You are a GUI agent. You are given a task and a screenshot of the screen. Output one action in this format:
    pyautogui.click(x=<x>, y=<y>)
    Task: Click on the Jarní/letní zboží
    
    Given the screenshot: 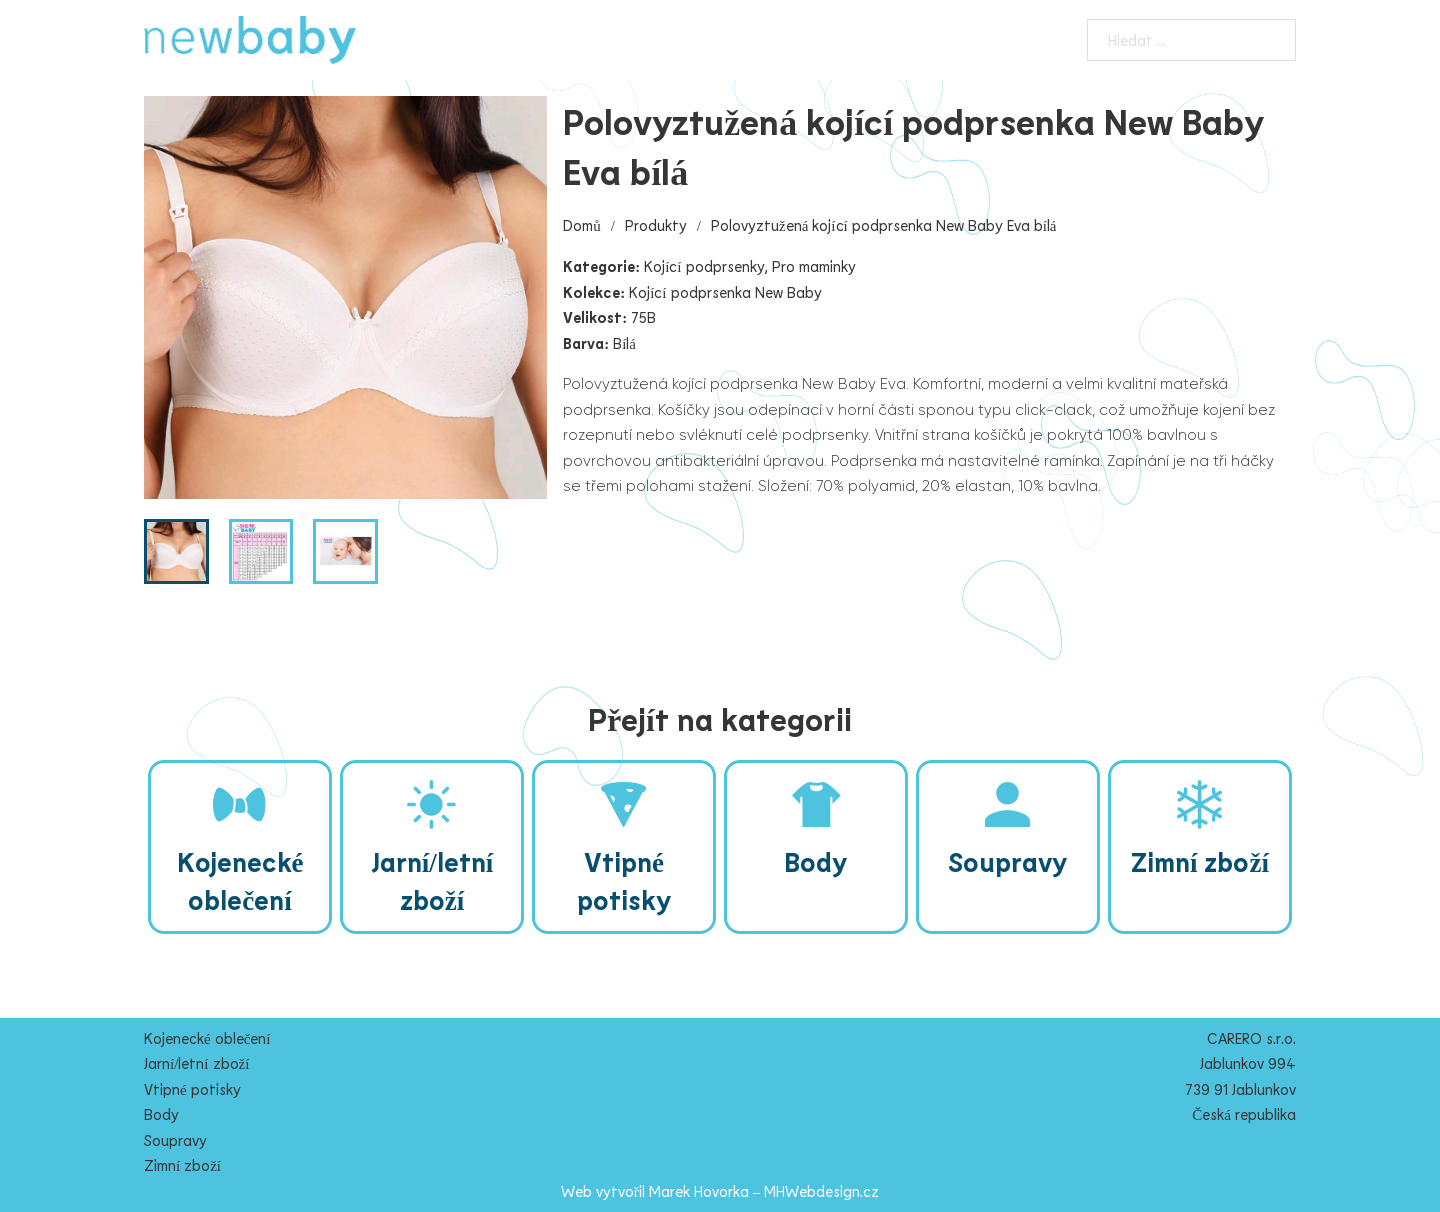 What is the action you would take?
    pyautogui.click(x=196, y=1063)
    